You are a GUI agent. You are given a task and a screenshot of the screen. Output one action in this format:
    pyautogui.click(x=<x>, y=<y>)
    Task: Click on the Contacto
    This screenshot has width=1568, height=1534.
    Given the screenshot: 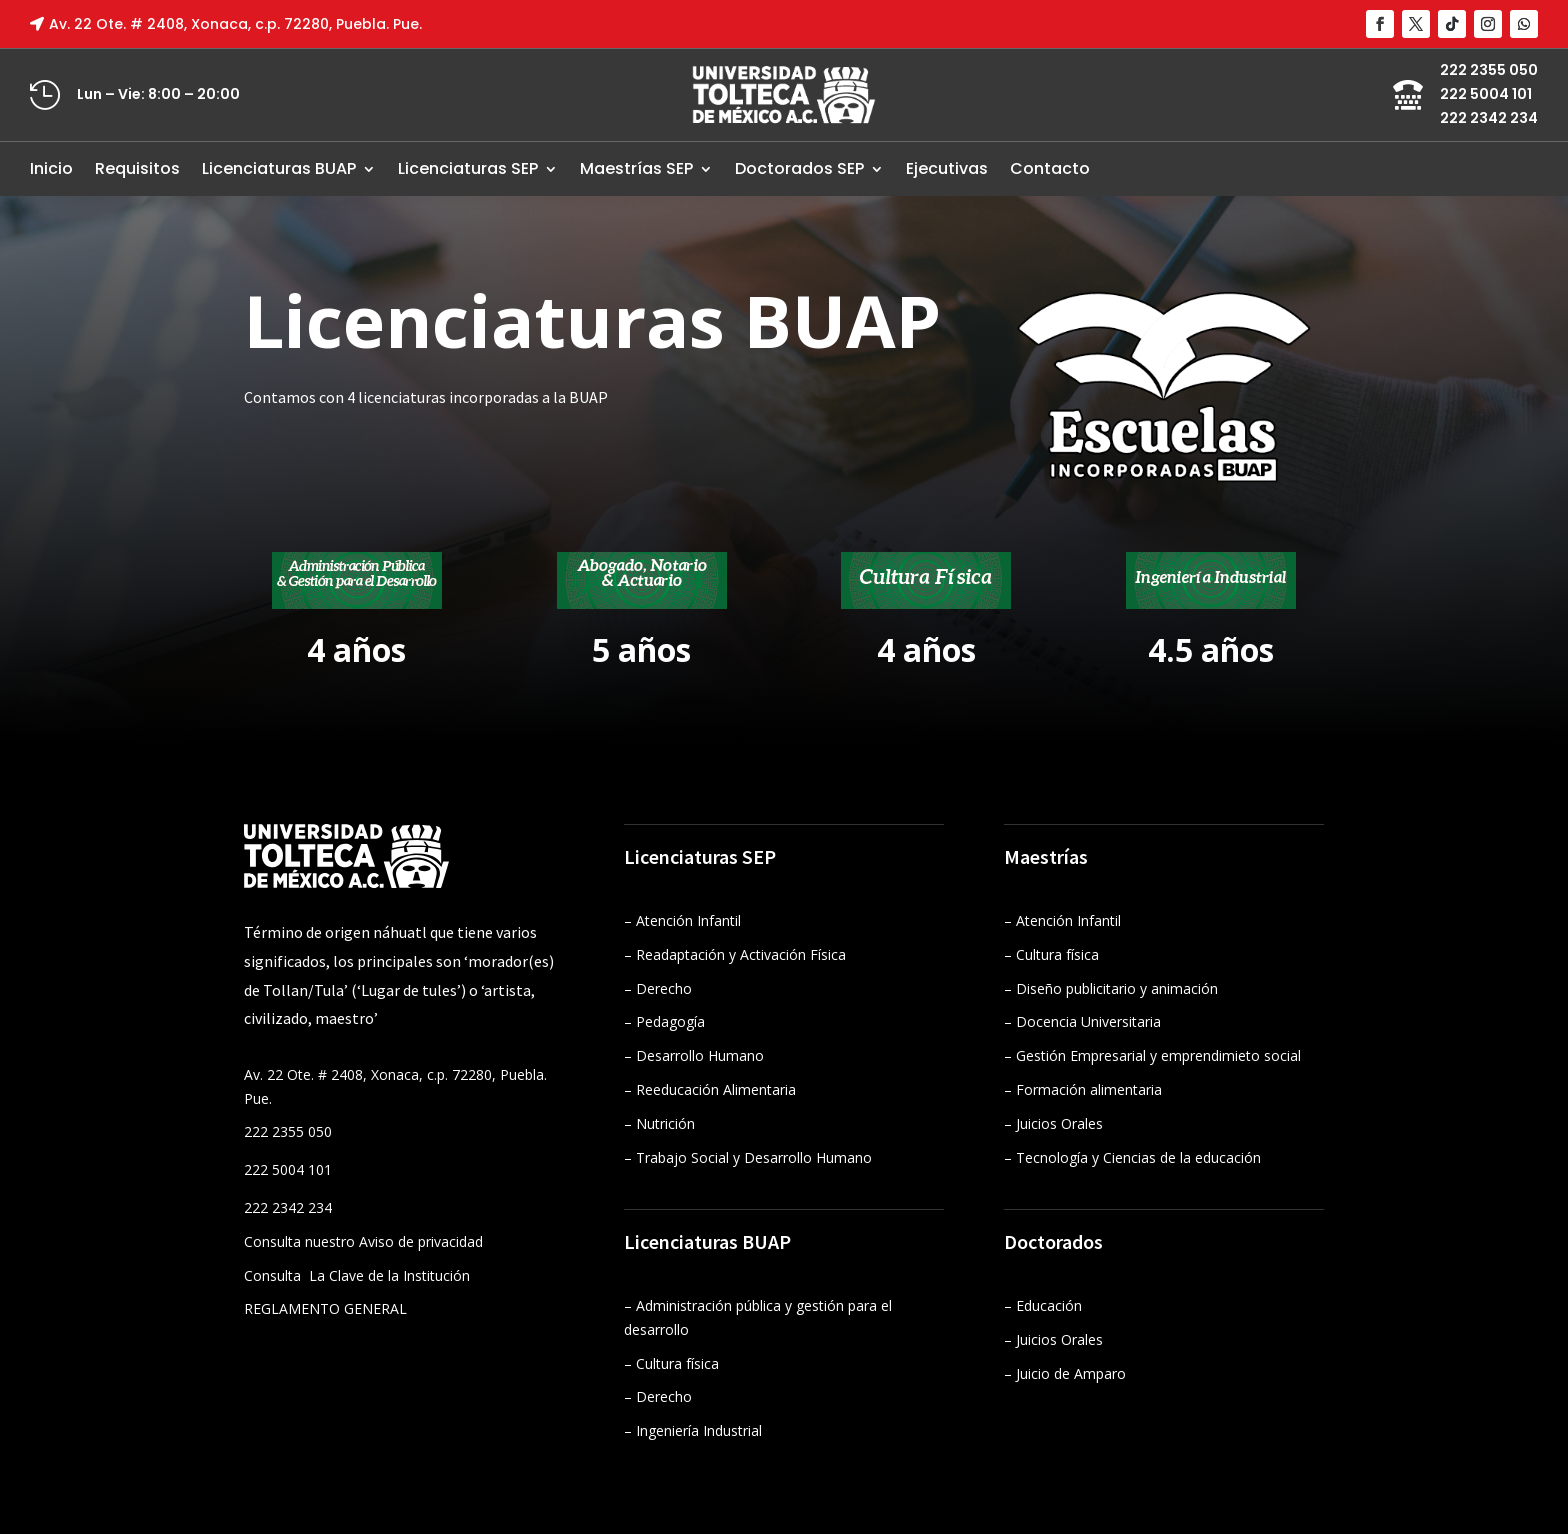 What is the action you would take?
    pyautogui.click(x=1050, y=168)
    